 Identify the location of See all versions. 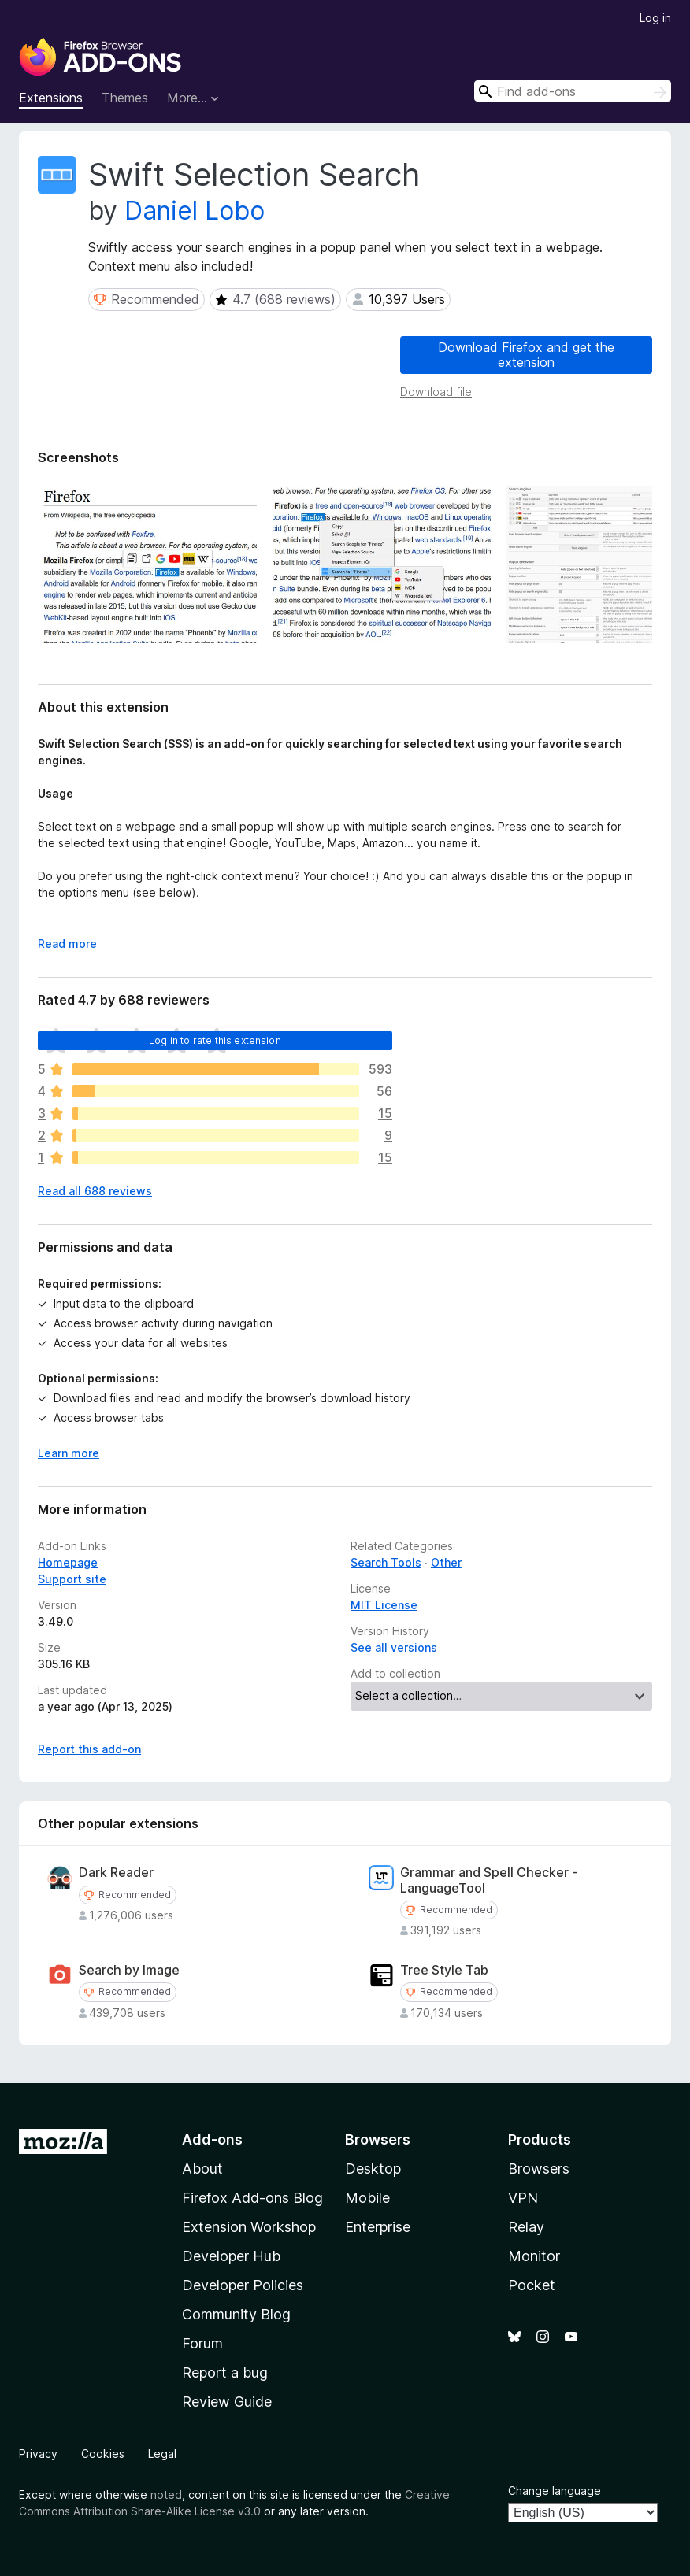
(394, 1647).